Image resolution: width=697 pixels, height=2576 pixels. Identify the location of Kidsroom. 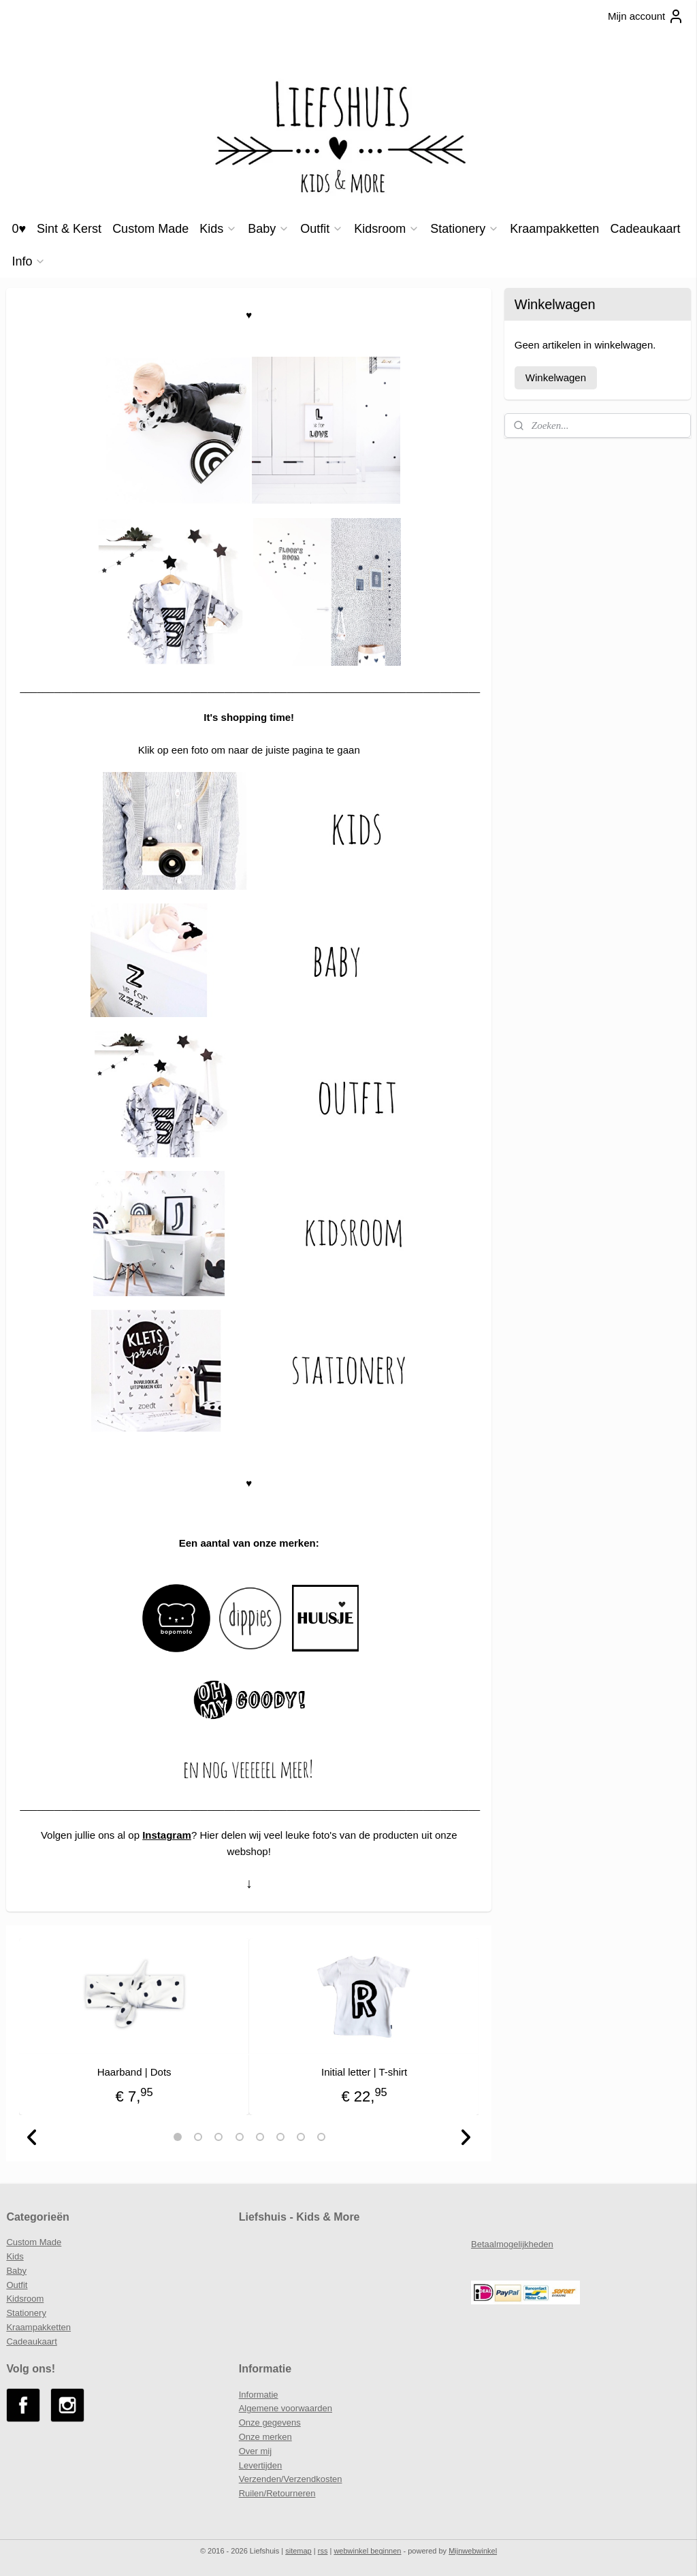
(386, 229).